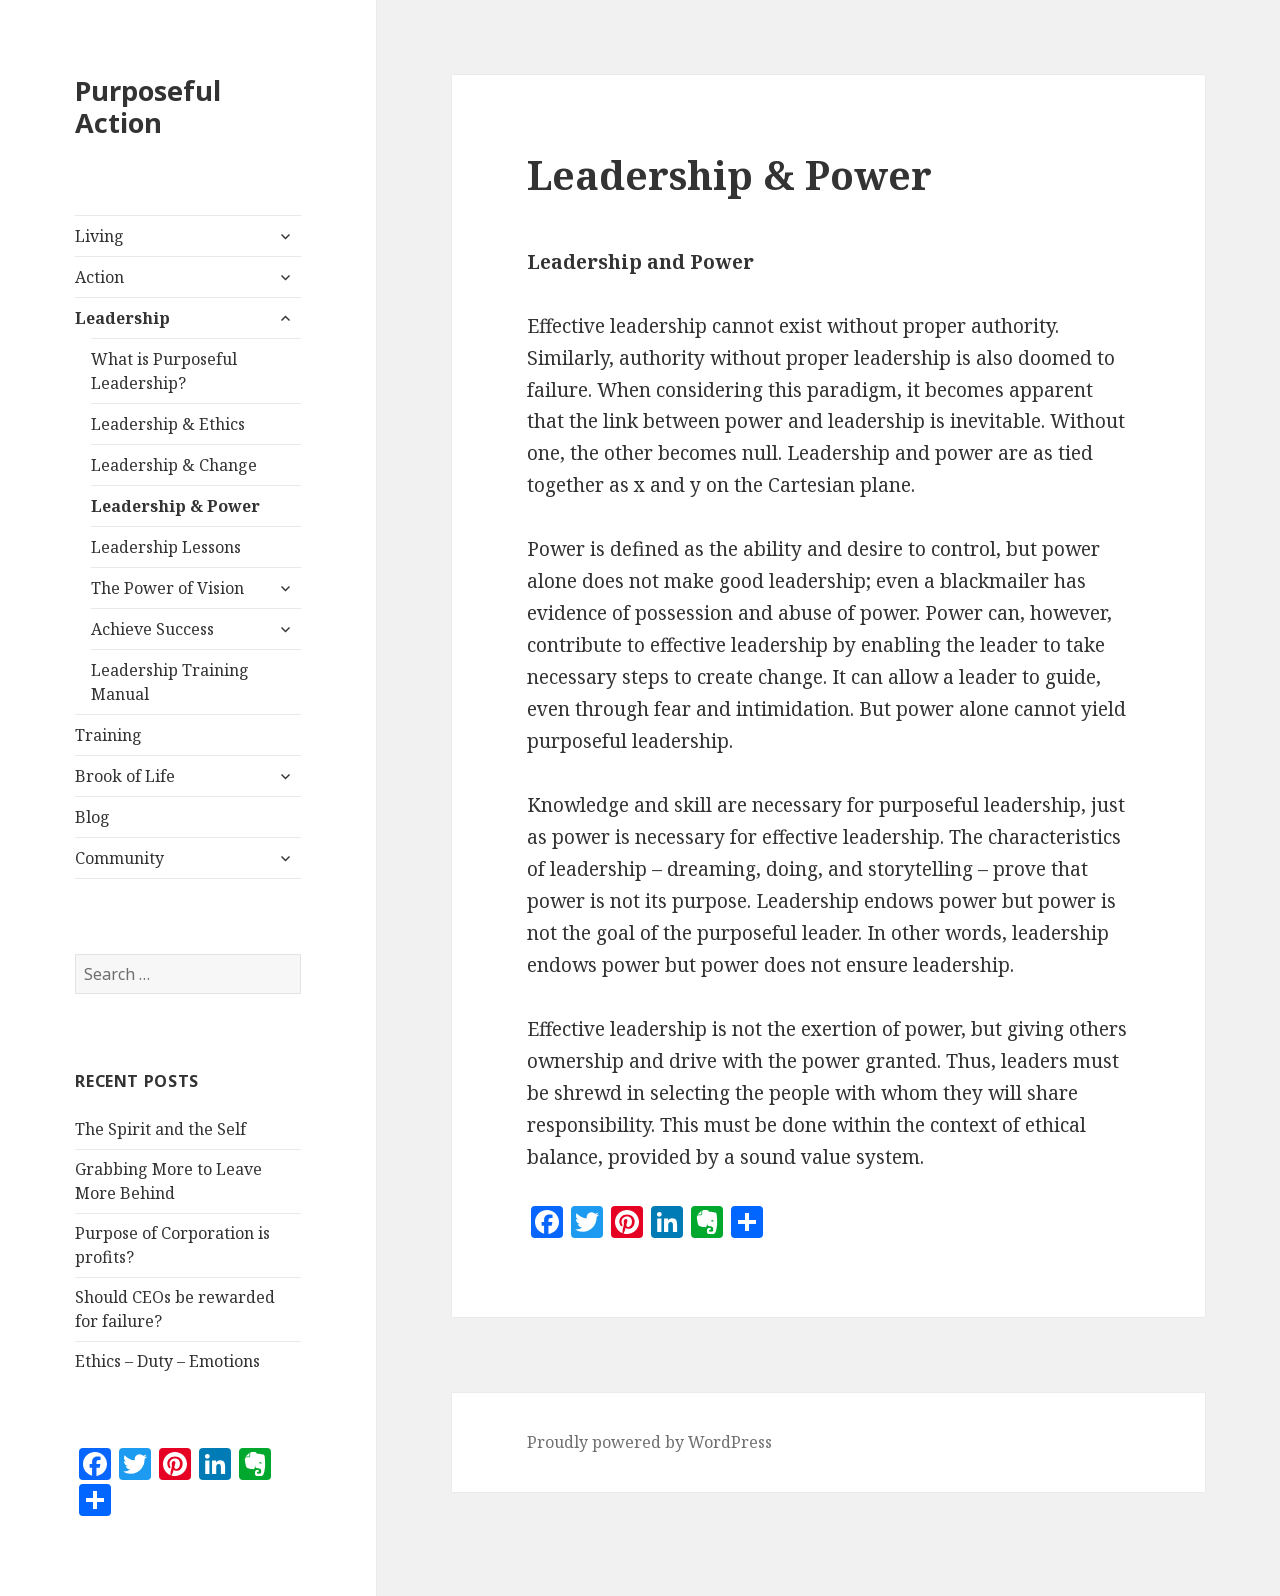 Image resolution: width=1280 pixels, height=1596 pixels. I want to click on Brook of Life, so click(125, 776).